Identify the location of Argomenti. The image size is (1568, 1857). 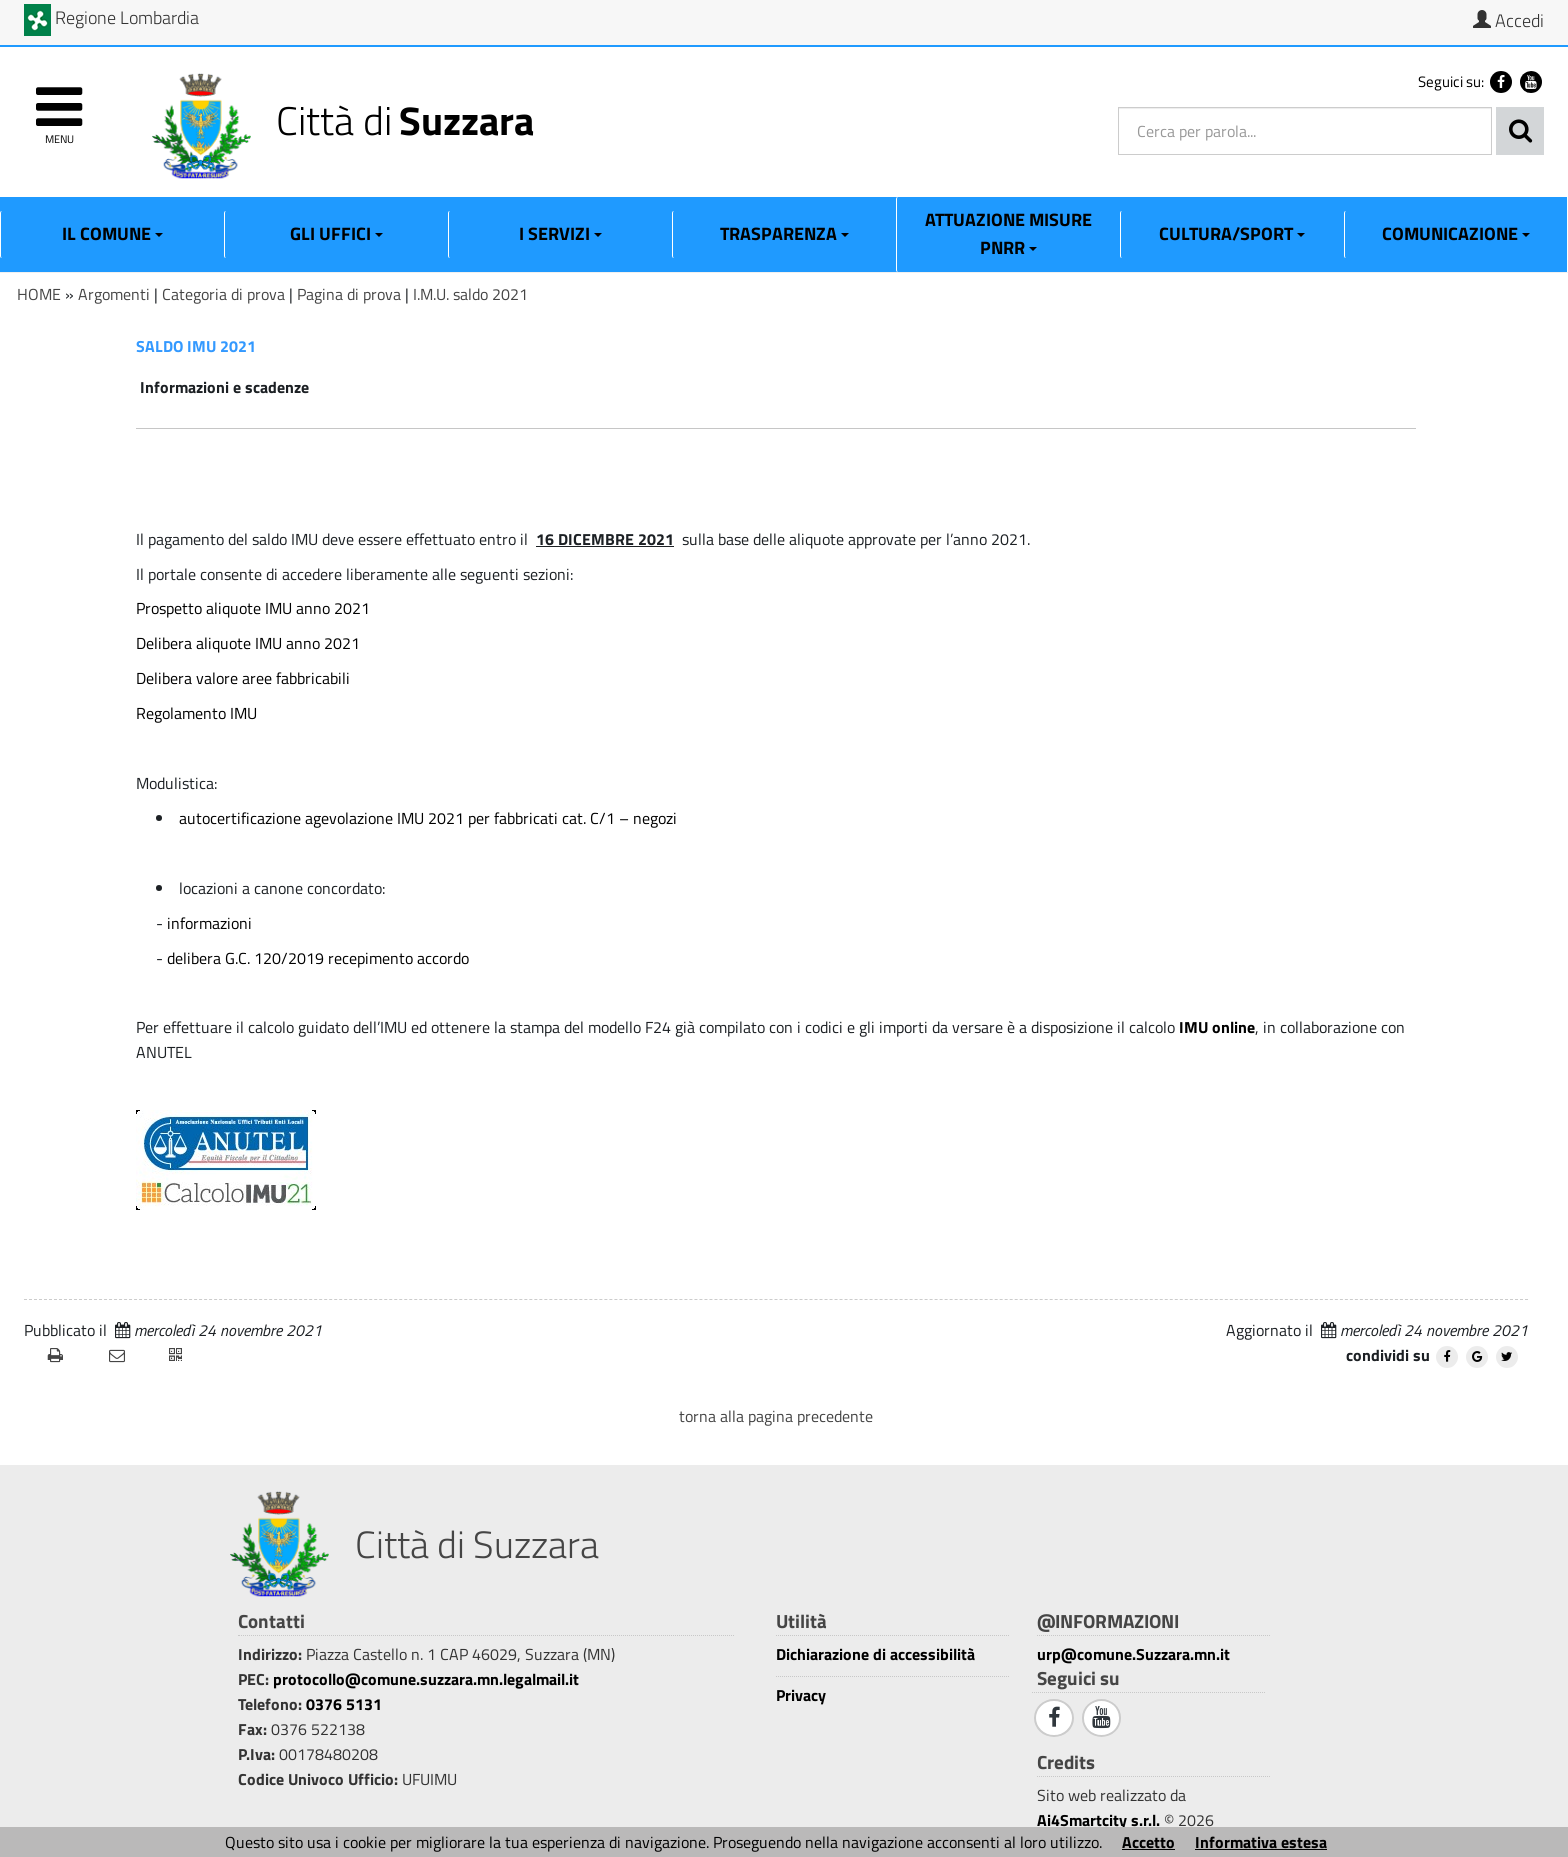
(114, 294).